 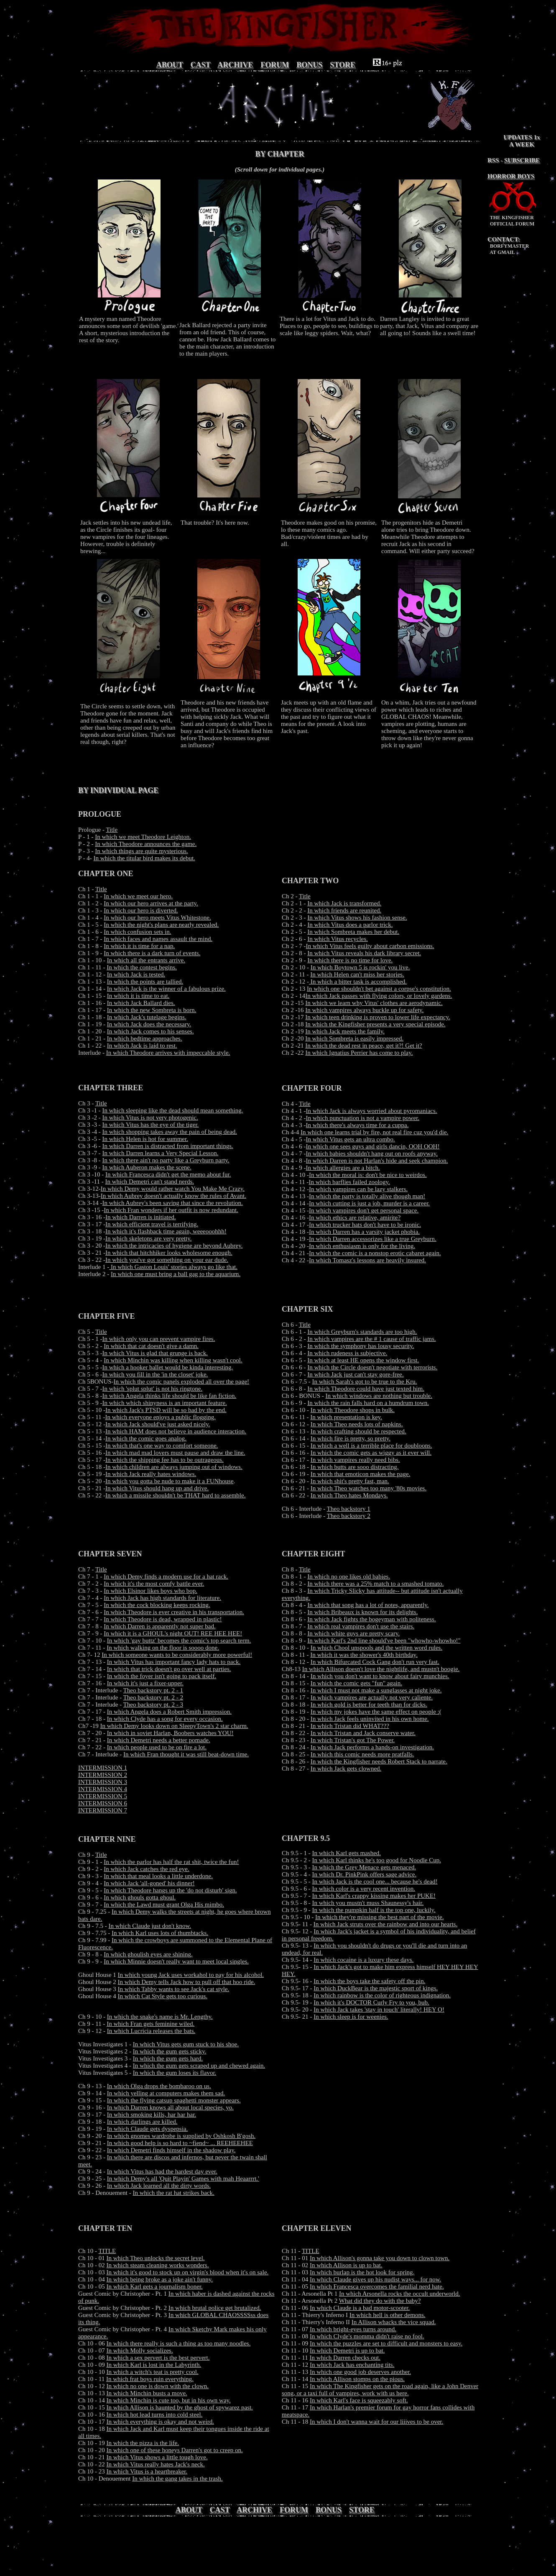 What do you see at coordinates (175, 2450) in the screenshot?
I see `In which one of these honeys Darren's got to creep on.` at bounding box center [175, 2450].